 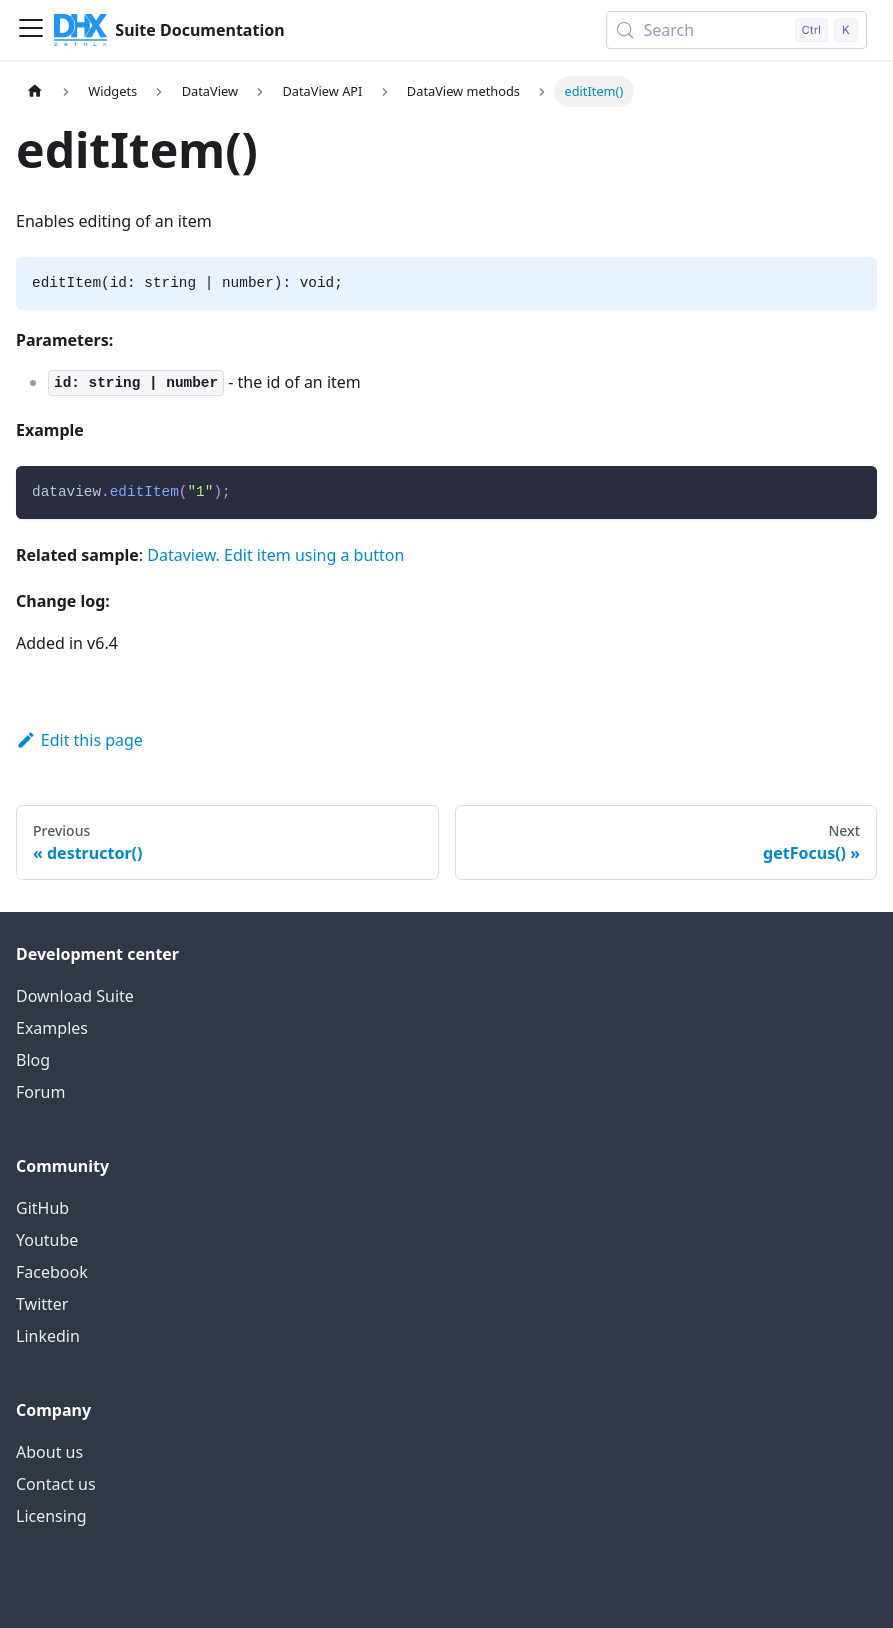 What do you see at coordinates (42, 1304) in the screenshot?
I see `Twitter` at bounding box center [42, 1304].